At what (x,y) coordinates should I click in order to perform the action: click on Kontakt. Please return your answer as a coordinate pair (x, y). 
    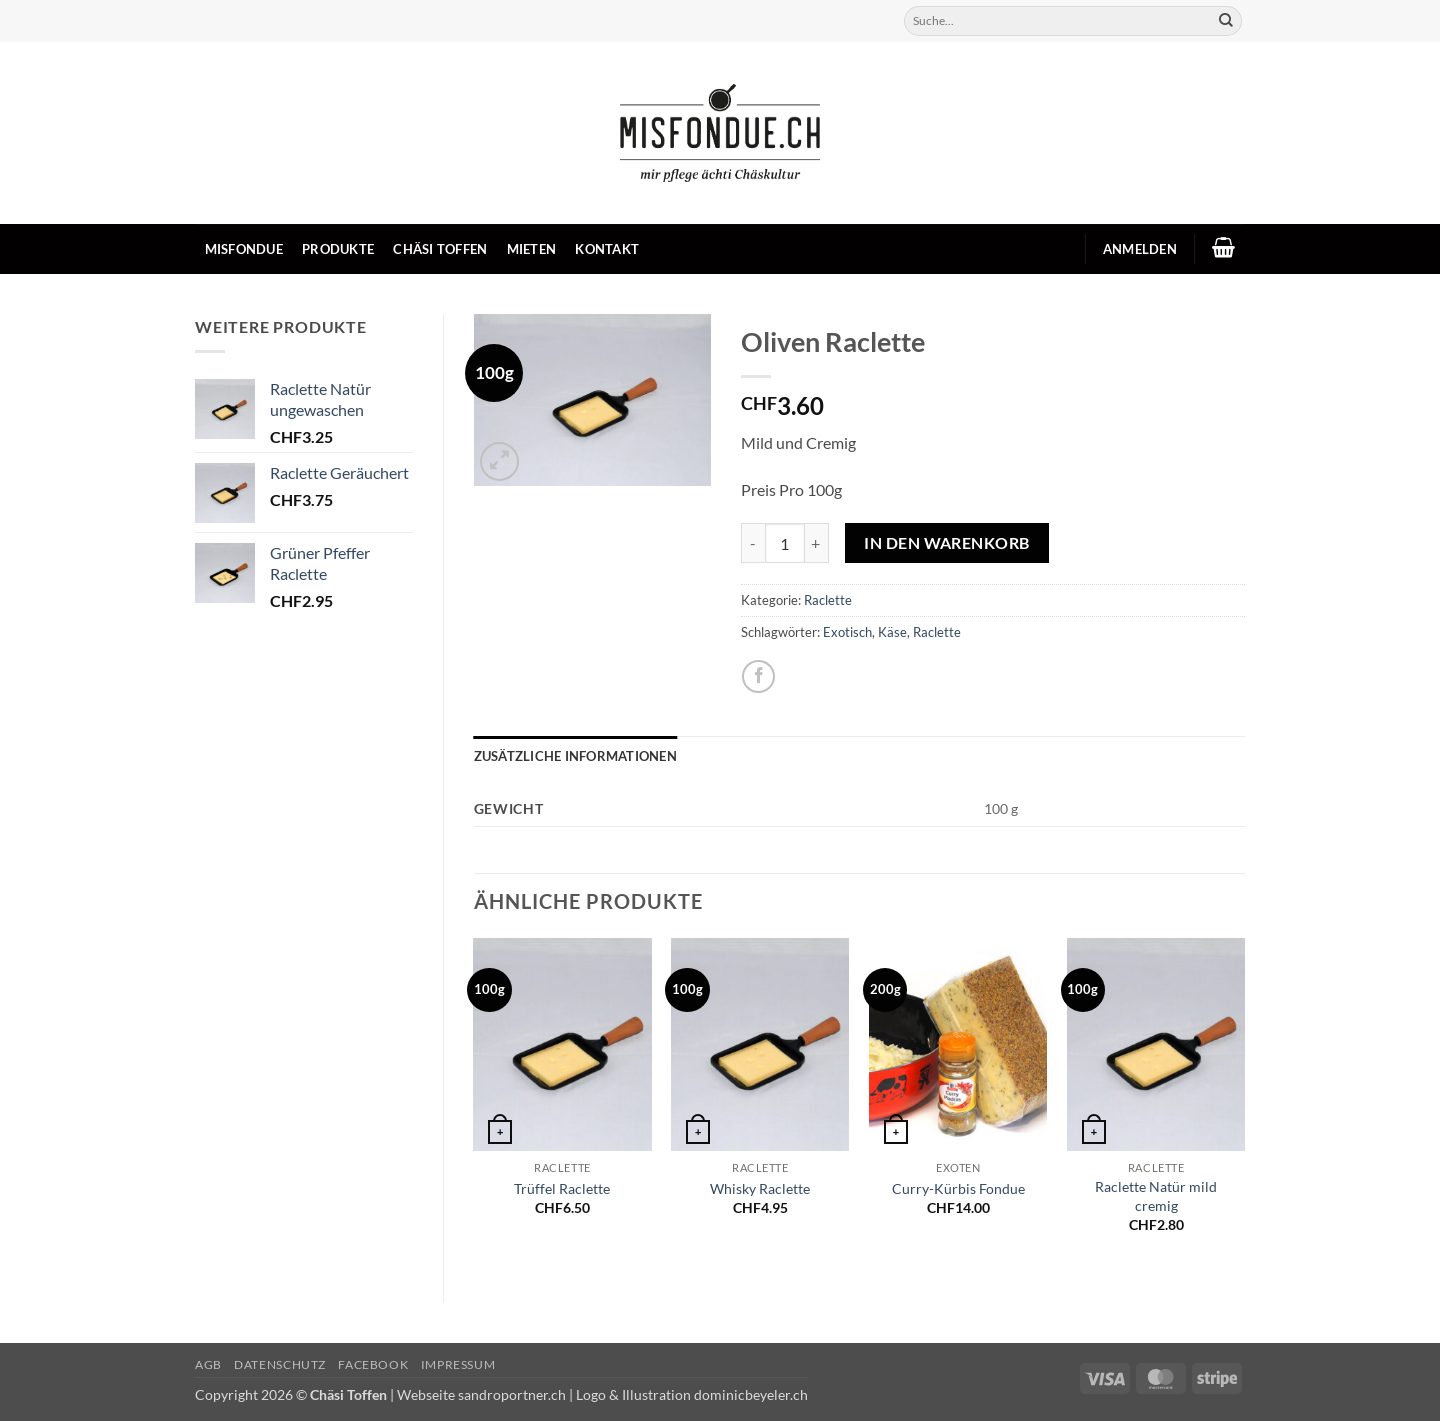
    Looking at the image, I should click on (607, 249).